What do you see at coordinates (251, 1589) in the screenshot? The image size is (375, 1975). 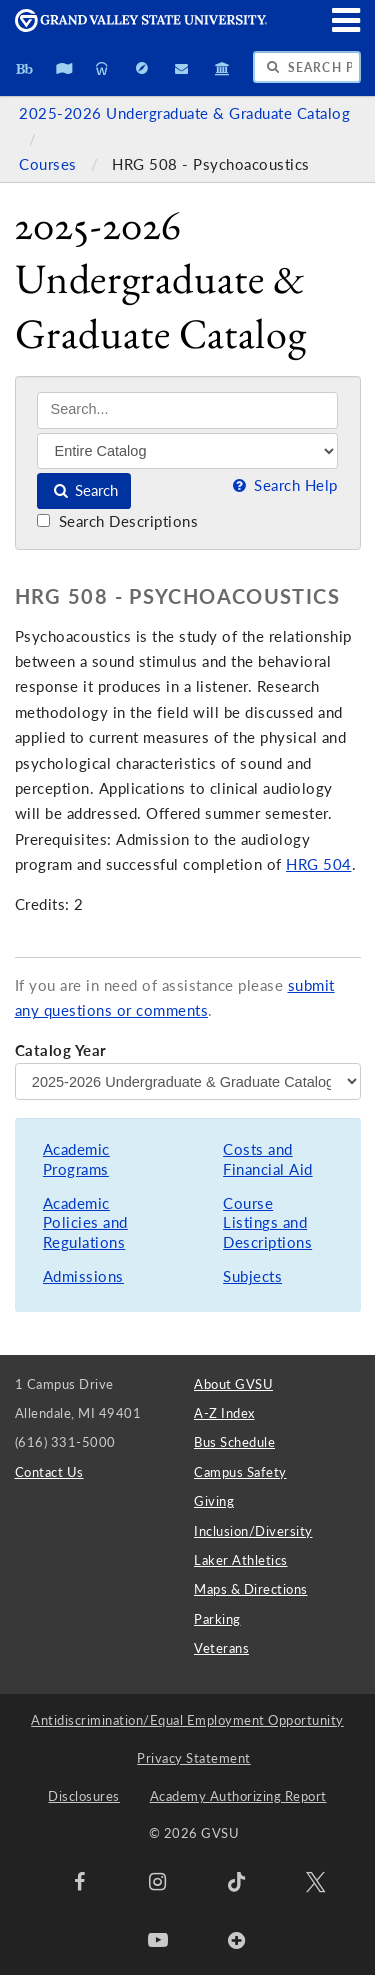 I see `Maps & Directions` at bounding box center [251, 1589].